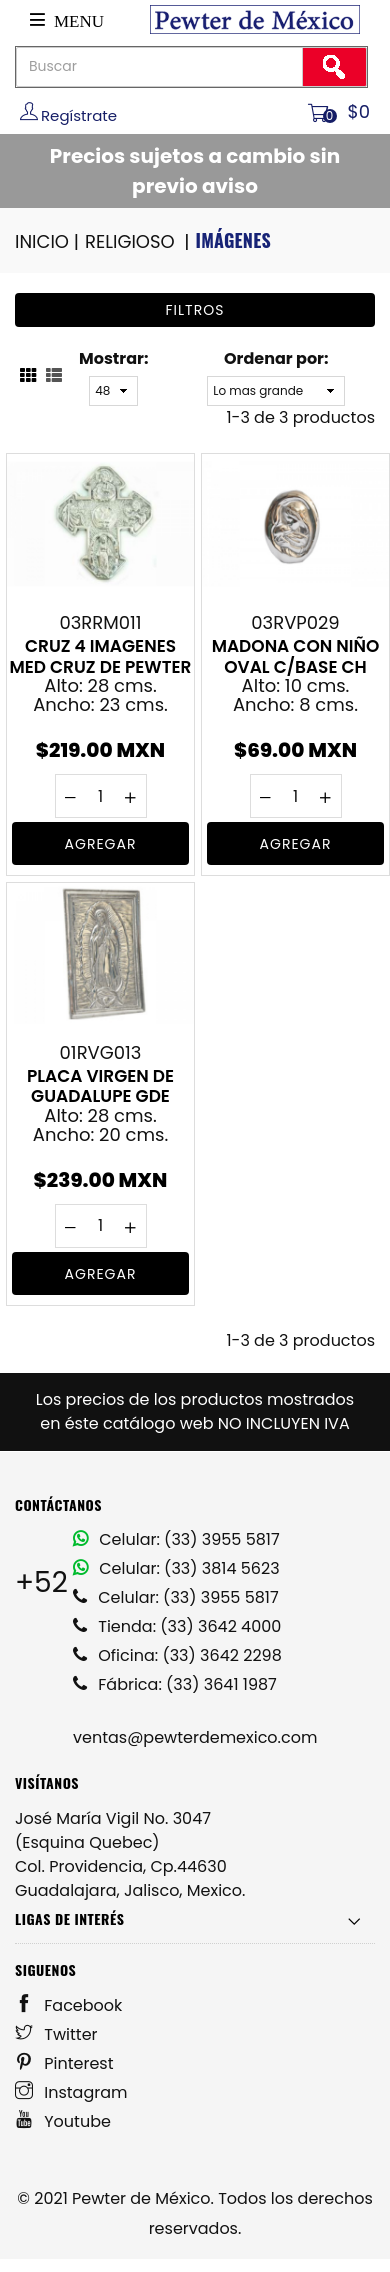  Describe the element at coordinates (276, 358) in the screenshot. I see `Ordenar por:` at that location.